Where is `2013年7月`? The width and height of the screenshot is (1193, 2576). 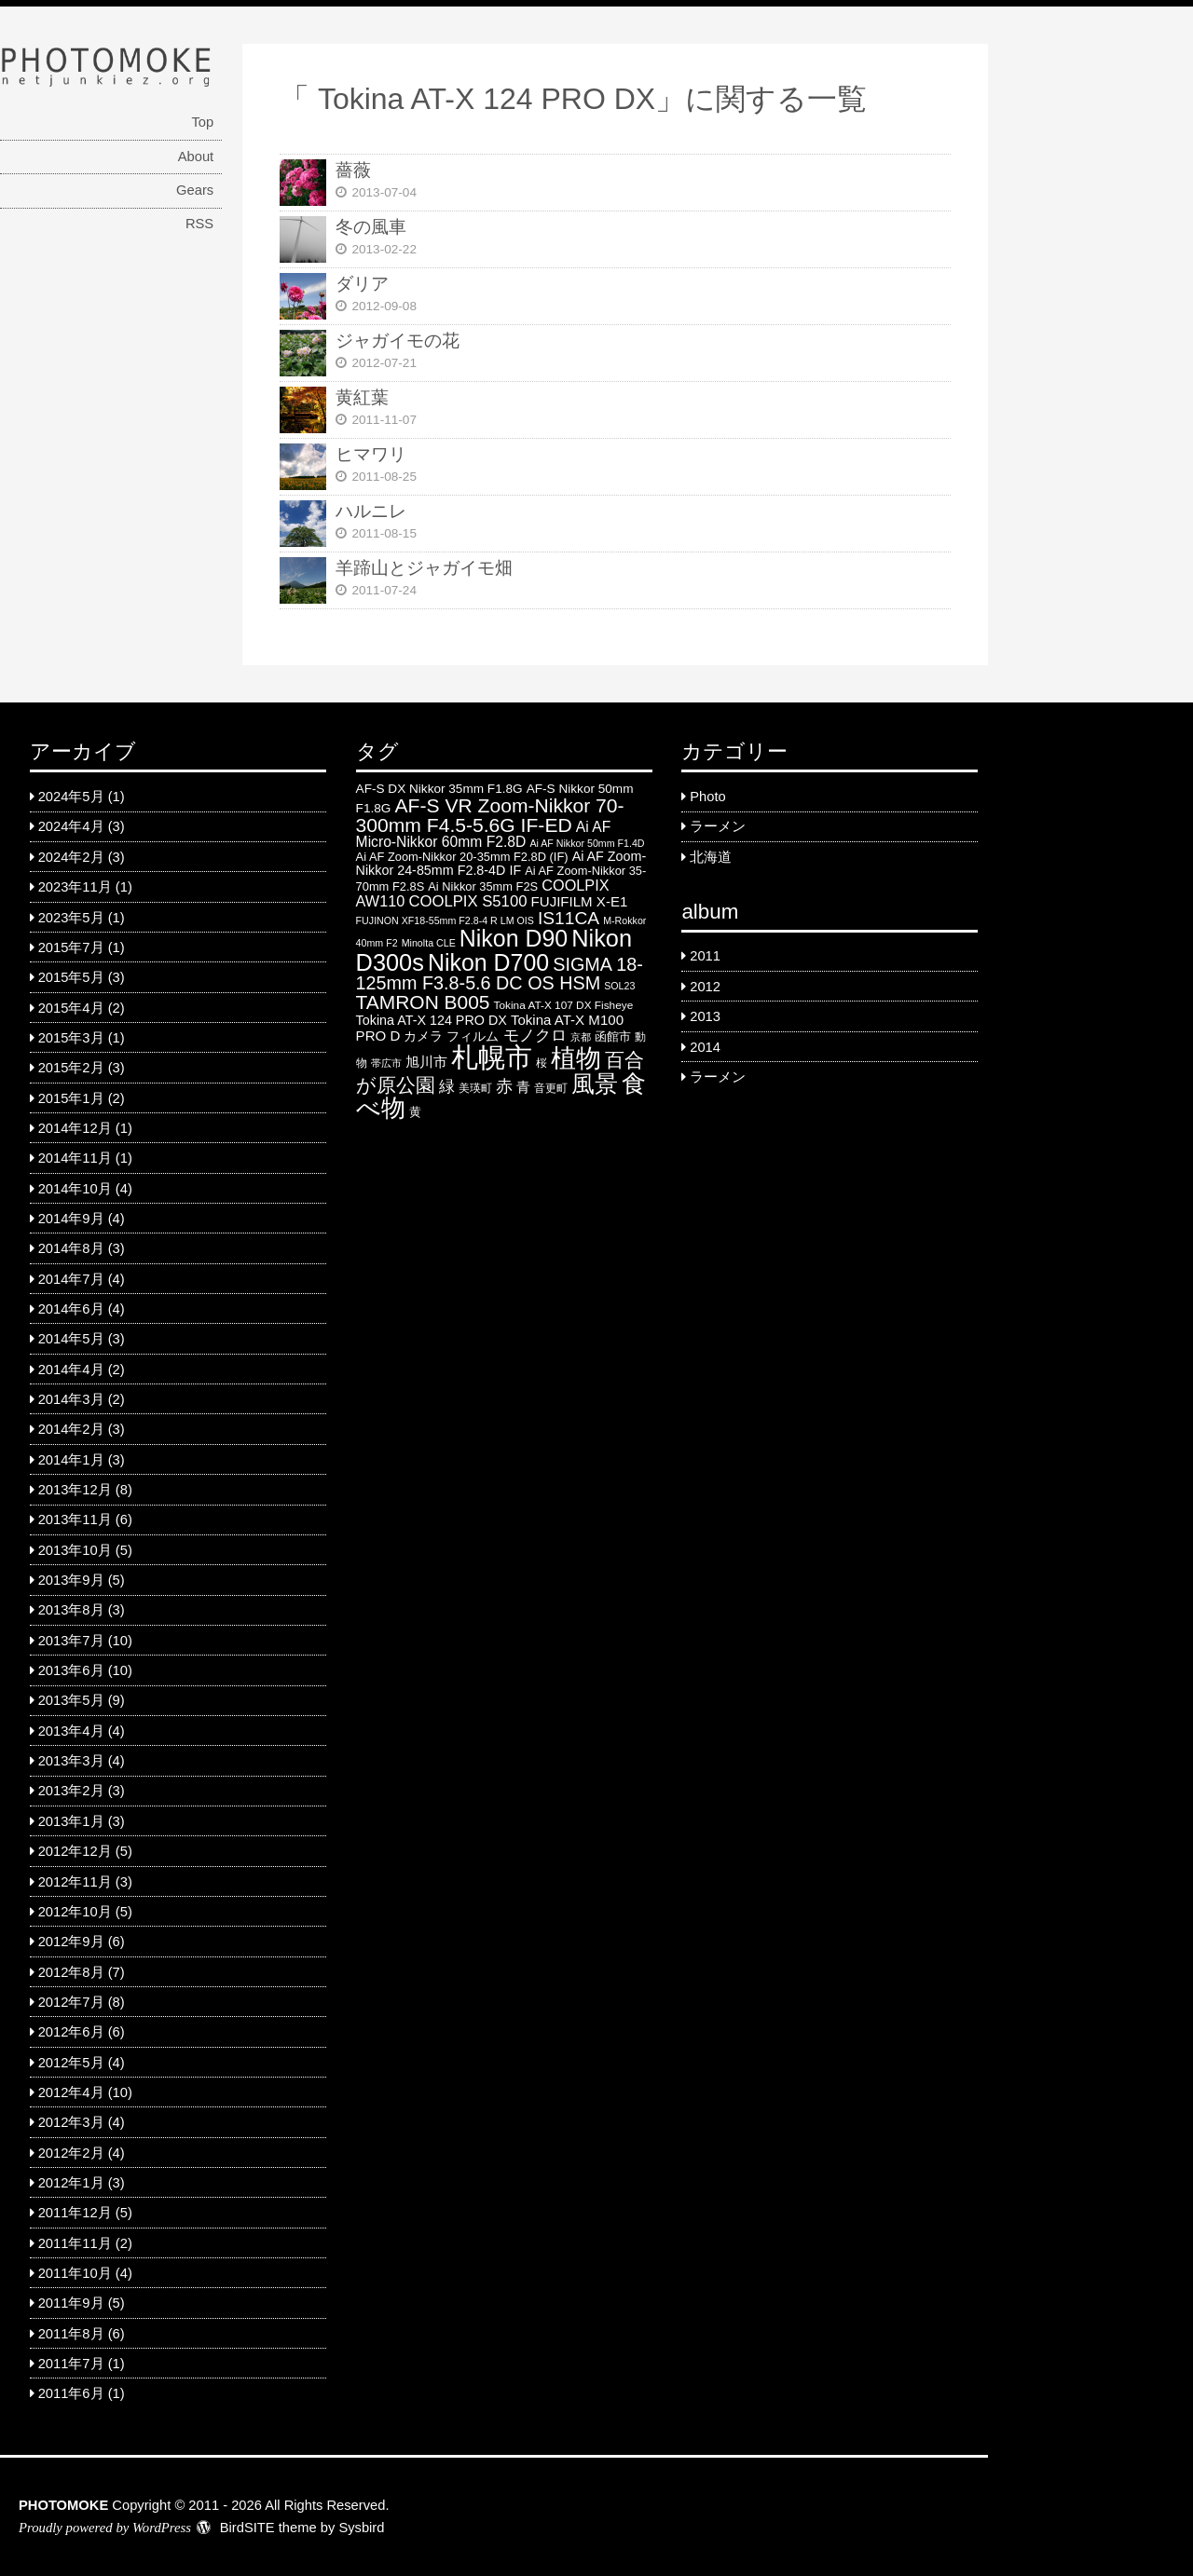
2013年7月 is located at coordinates (71, 1640).